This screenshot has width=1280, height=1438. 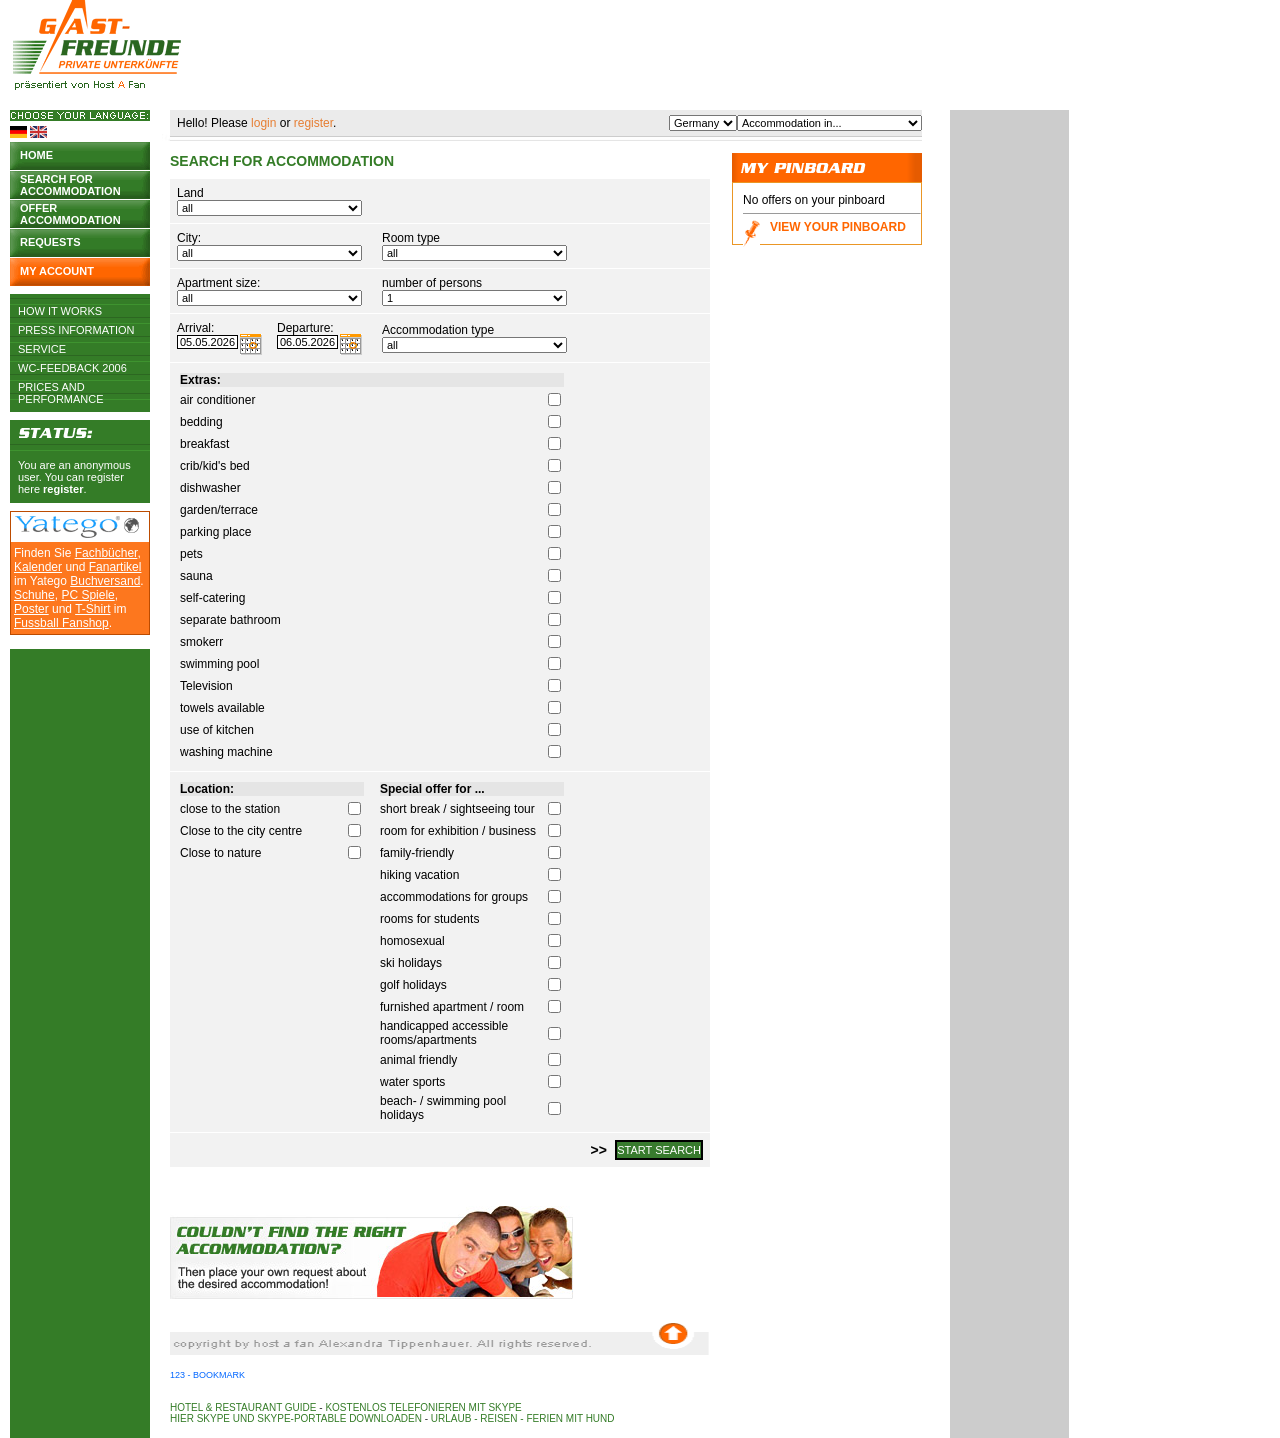 I want to click on pets, so click(x=191, y=554).